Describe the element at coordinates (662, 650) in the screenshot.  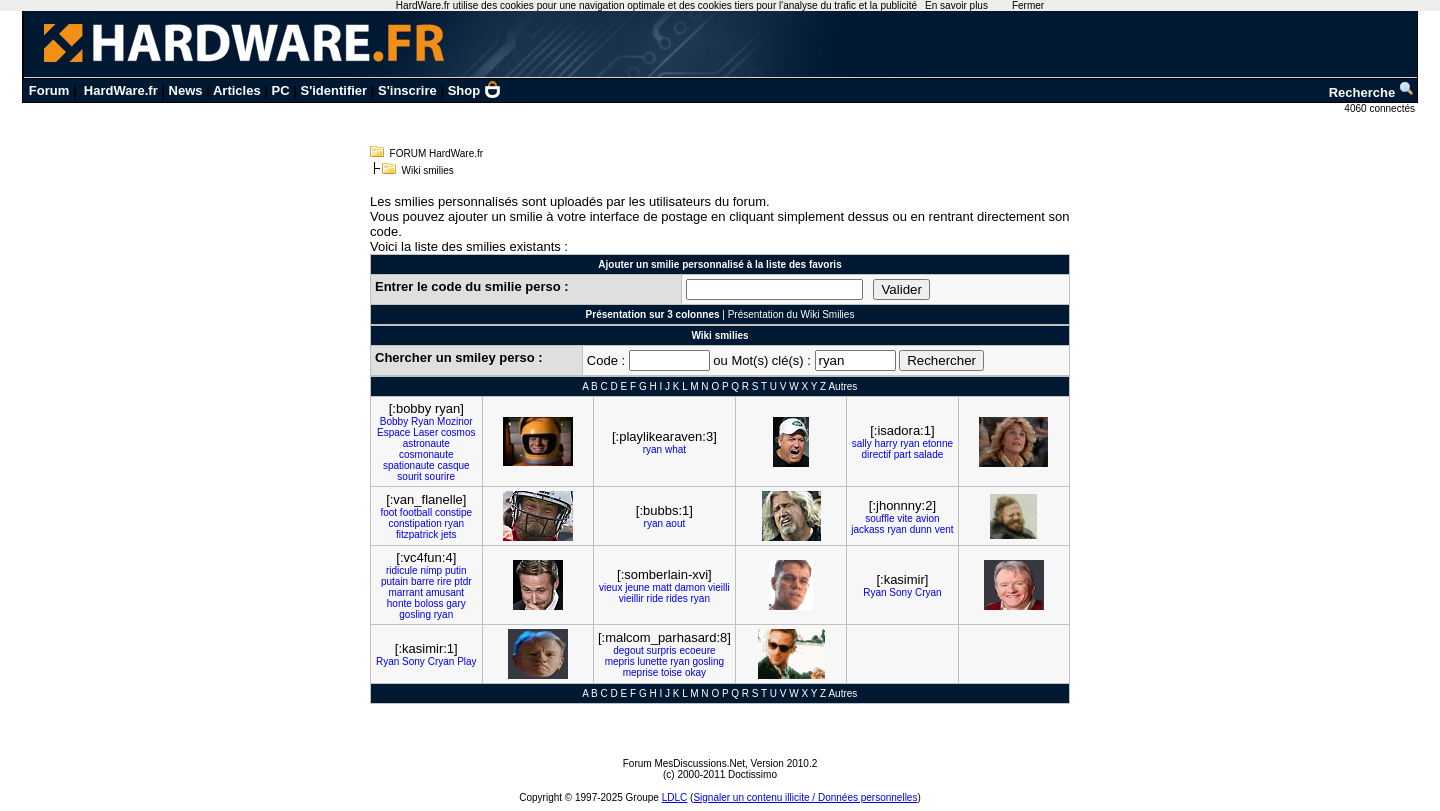
I see `surpris` at that location.